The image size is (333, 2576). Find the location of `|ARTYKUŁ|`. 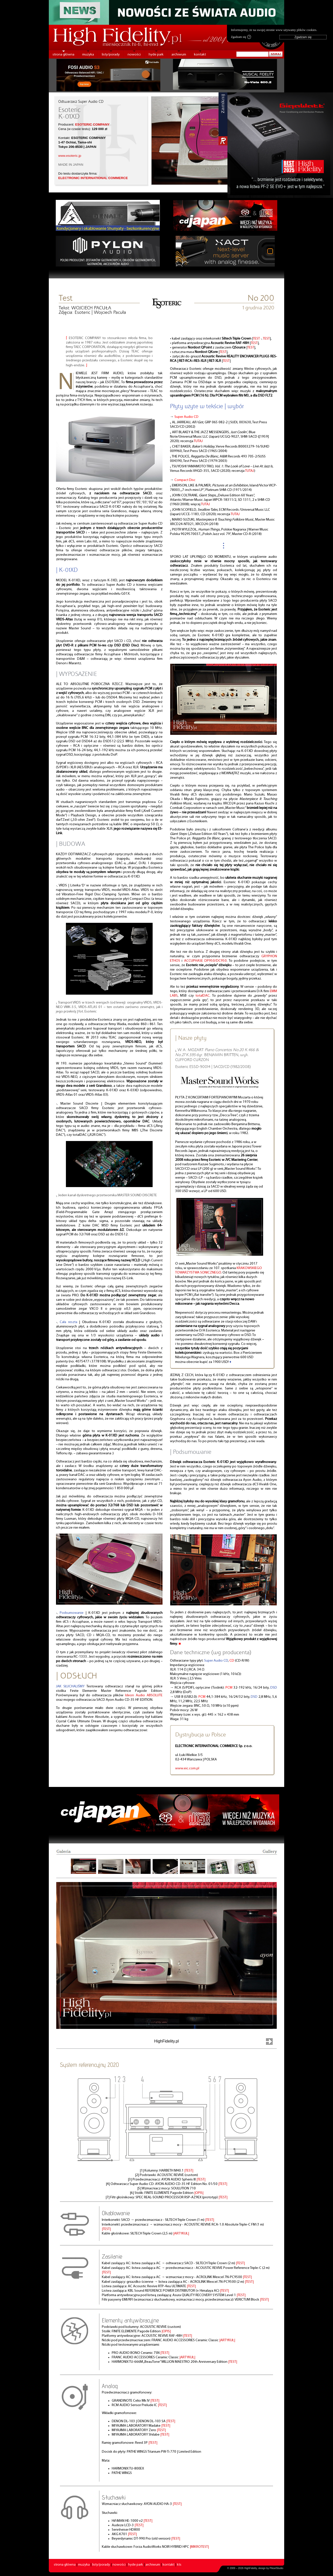

|ARTYKUŁ| is located at coordinates (181, 2233).